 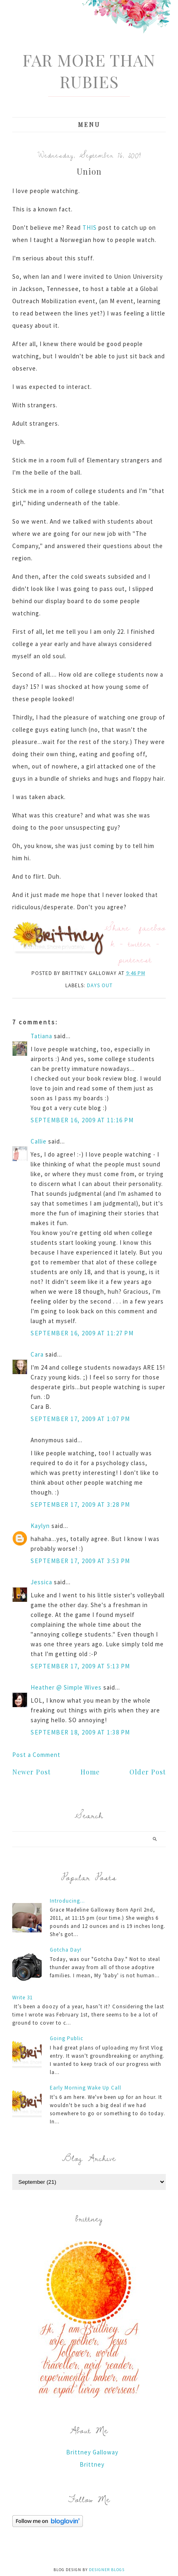 What do you see at coordinates (80, 1419) in the screenshot?
I see `September 17, 2009 at 1:07 PM` at bounding box center [80, 1419].